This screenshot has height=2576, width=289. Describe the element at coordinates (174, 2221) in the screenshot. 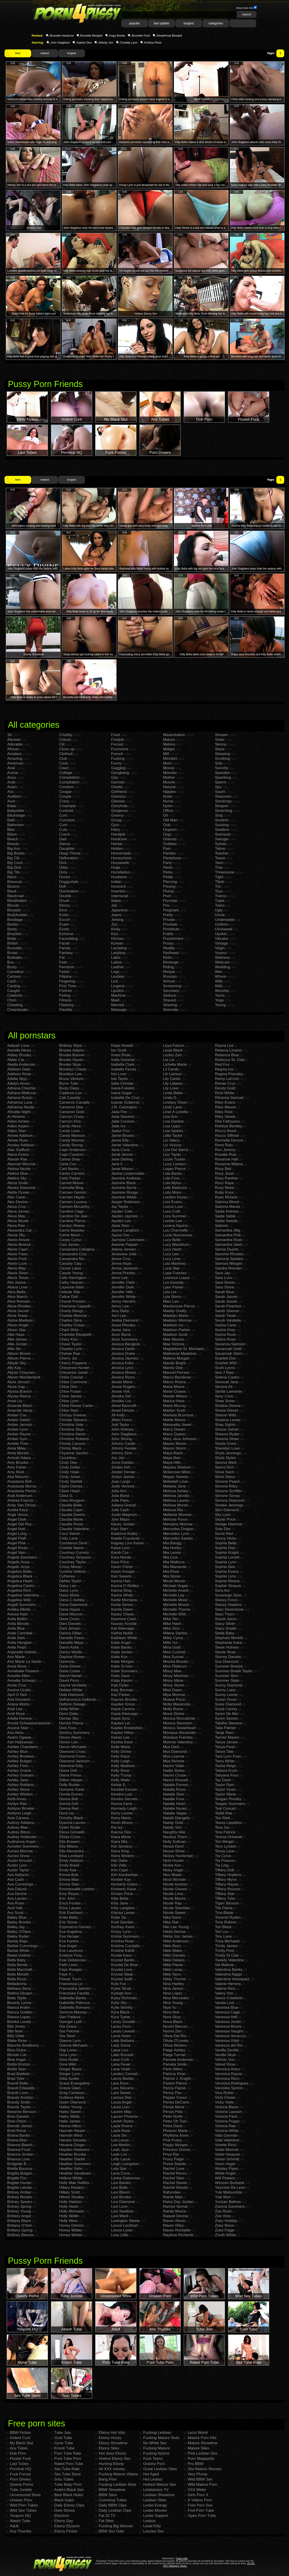

I see `Raven Alexis` at that location.